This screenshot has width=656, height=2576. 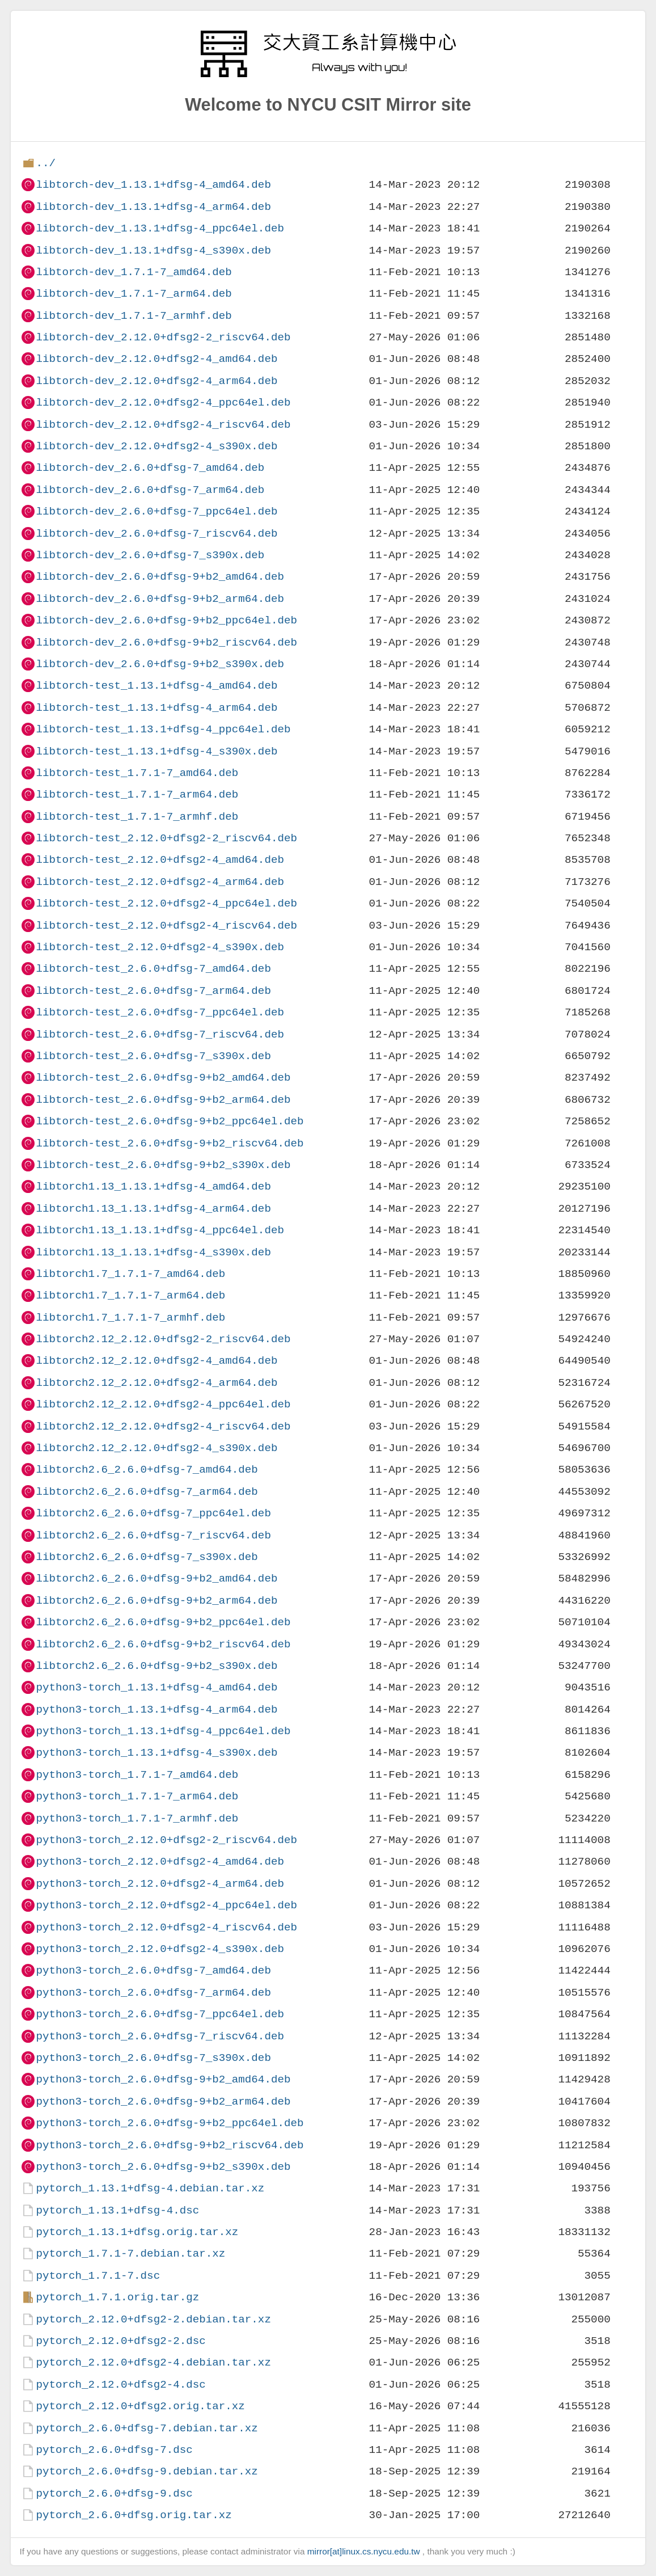 I want to click on libtorch1.7_1.7.1-7_armhf.deb, so click(x=130, y=1317).